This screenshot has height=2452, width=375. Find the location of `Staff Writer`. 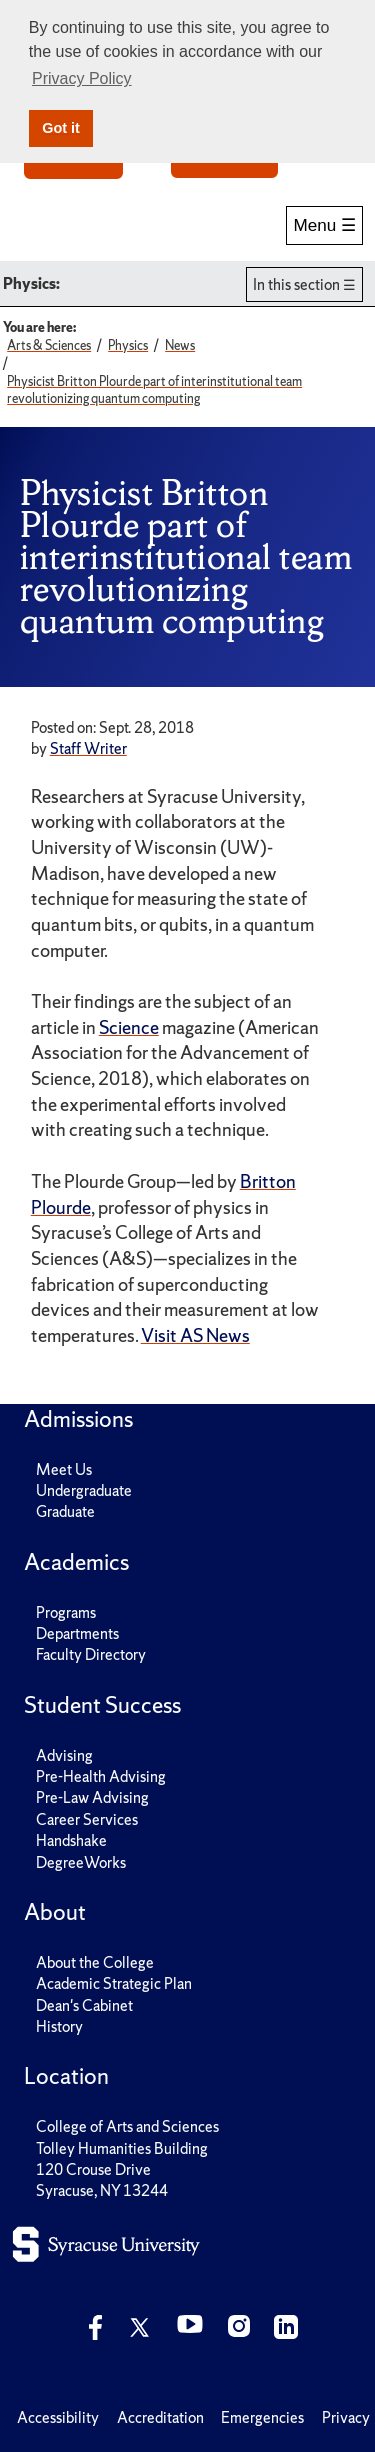

Staff Writer is located at coordinates (88, 748).